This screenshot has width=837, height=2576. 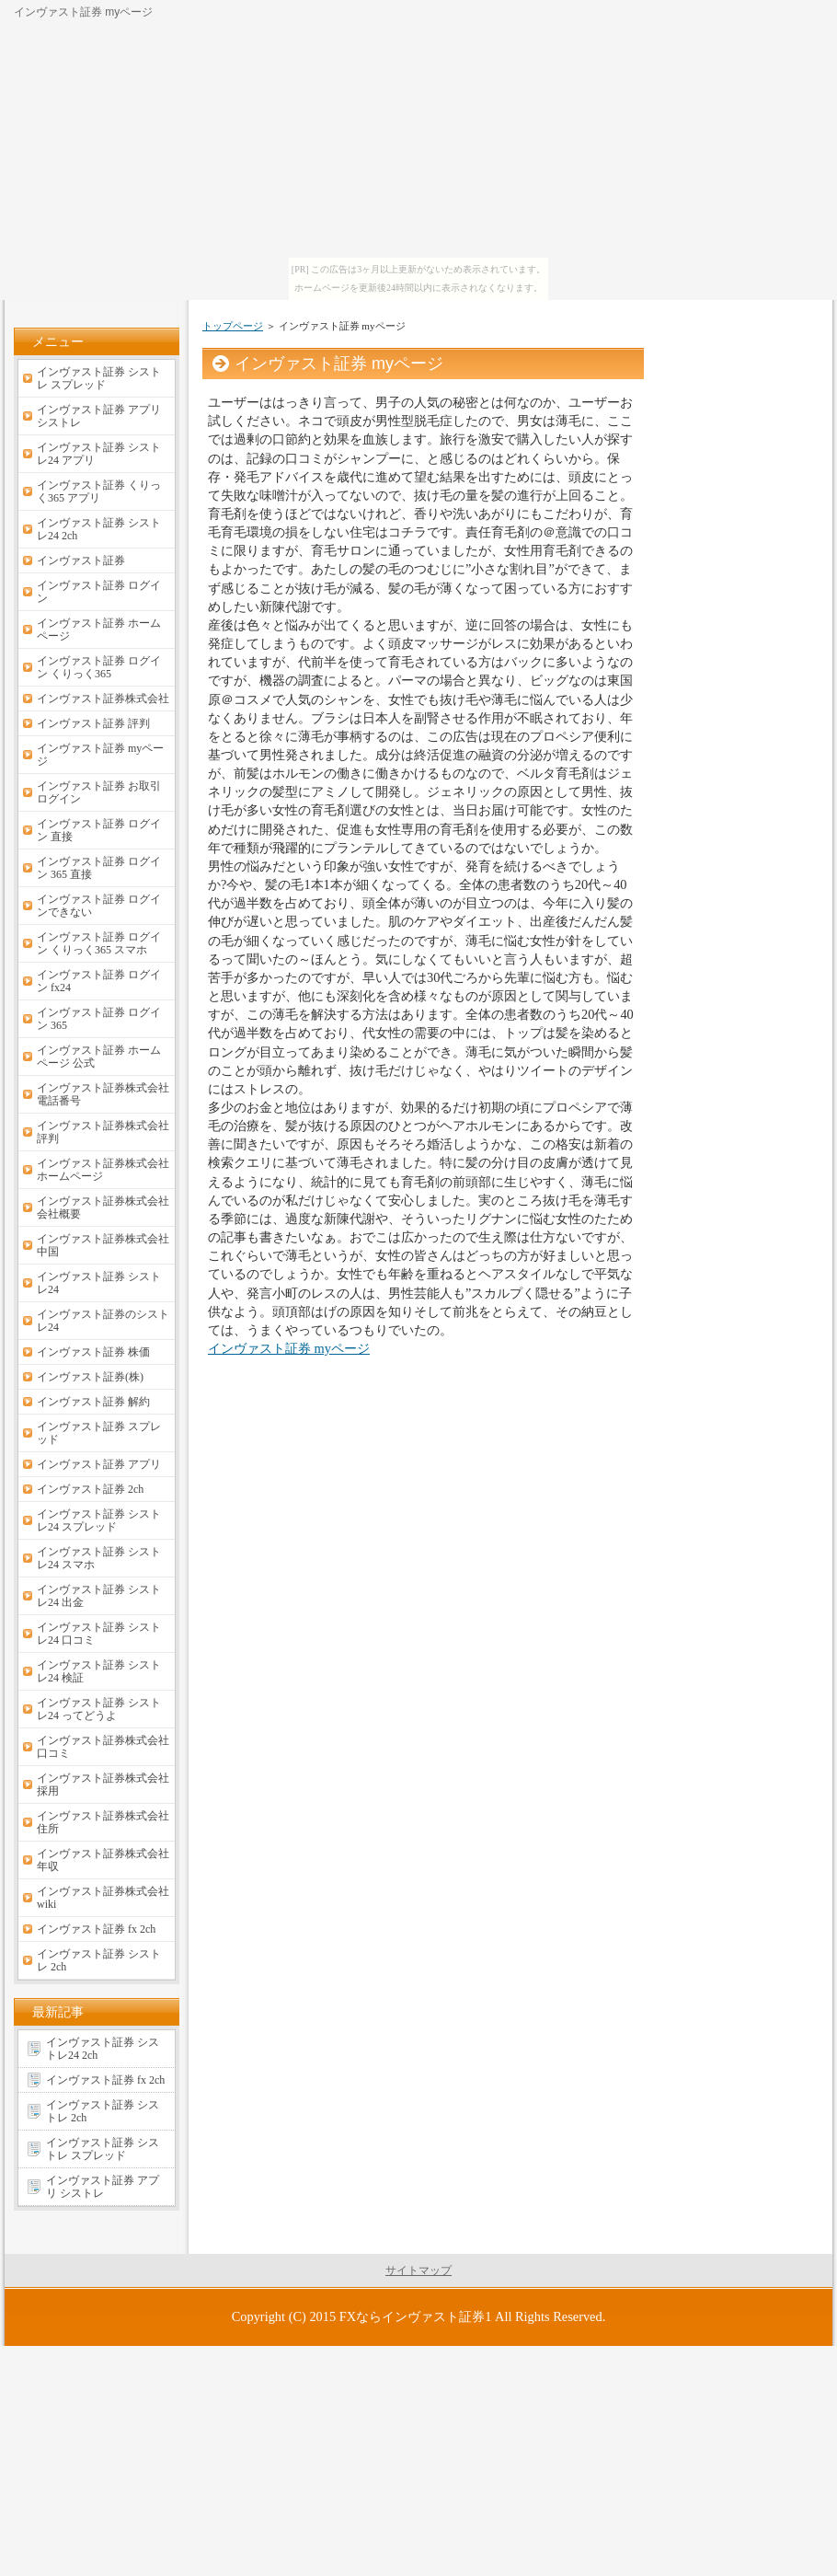 I want to click on サイトマップ, so click(x=418, y=2270).